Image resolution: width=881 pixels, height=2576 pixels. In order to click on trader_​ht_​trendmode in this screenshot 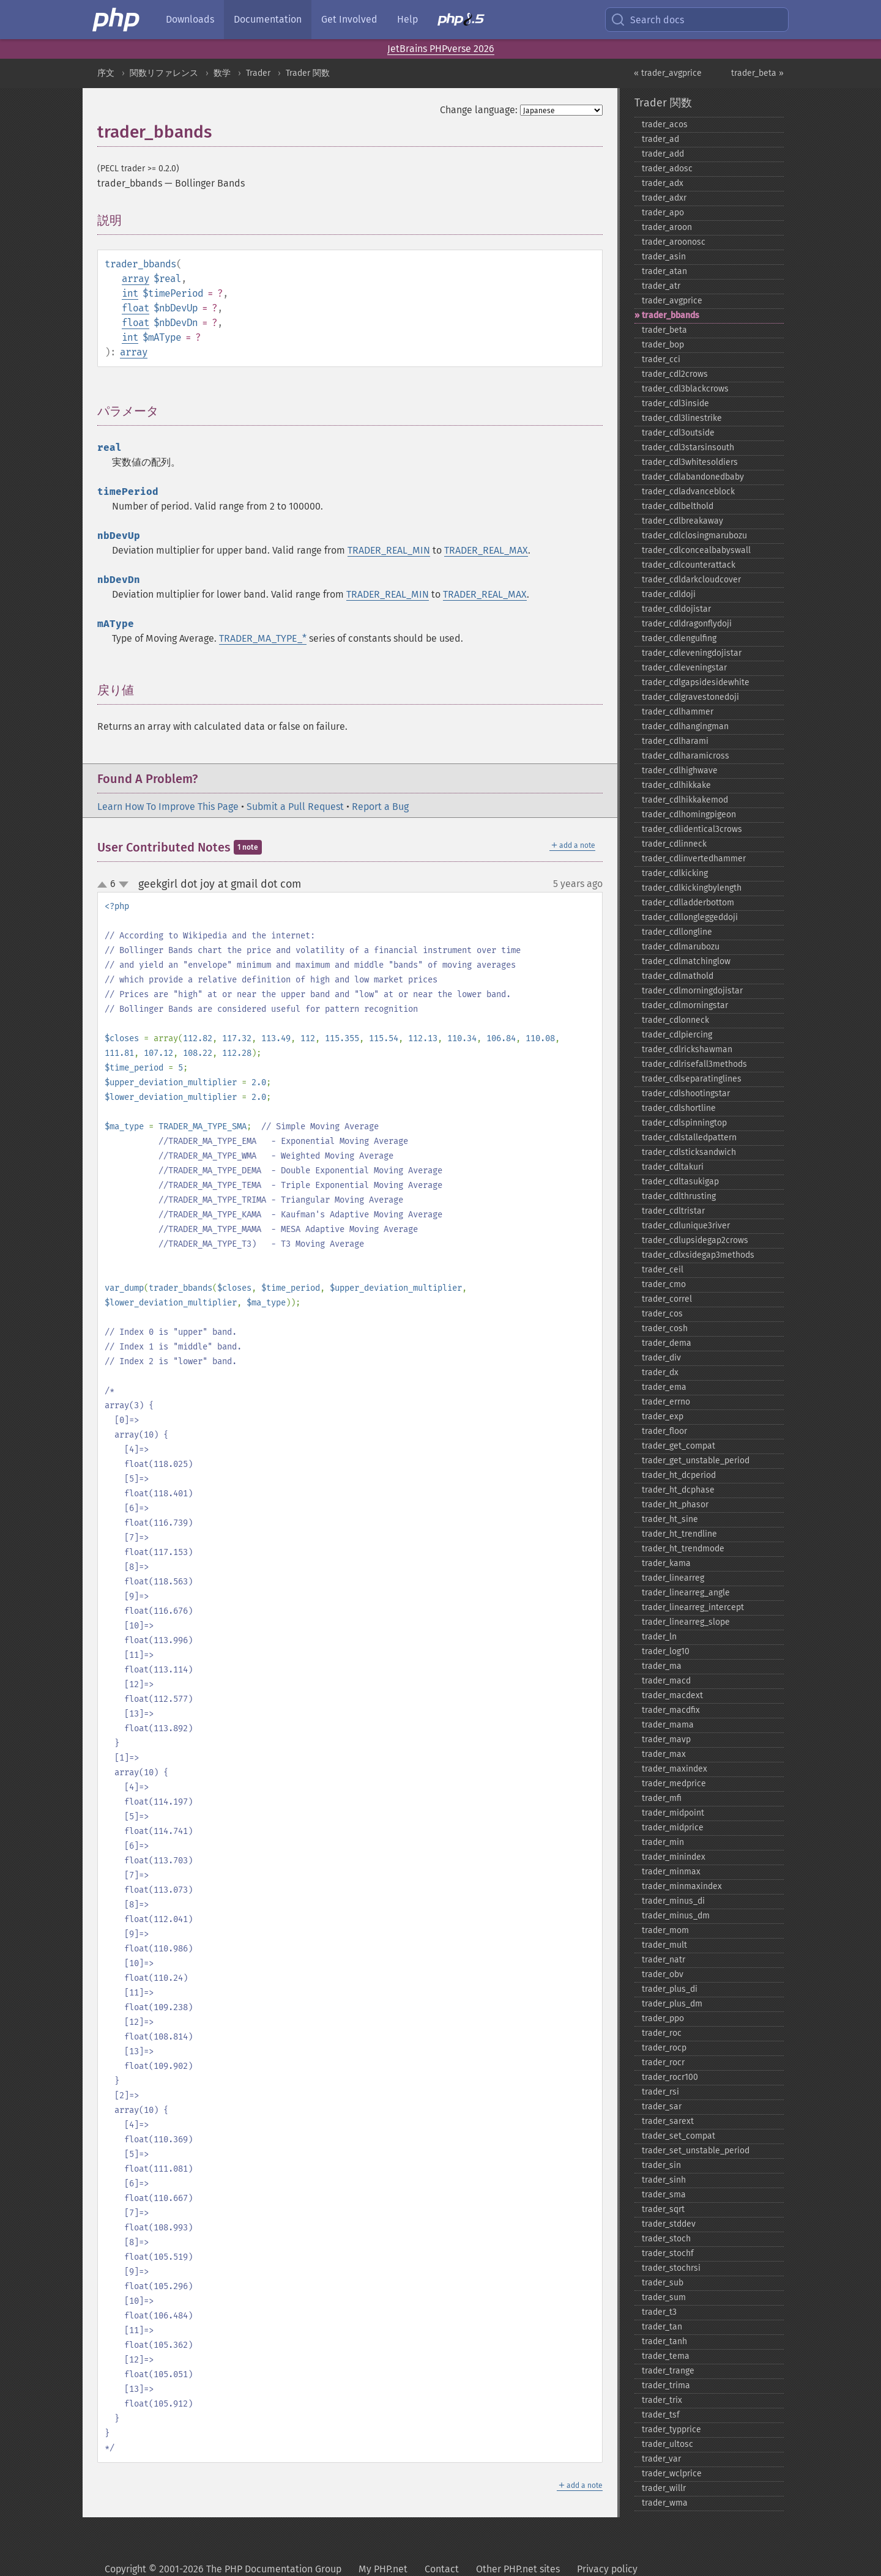, I will do `click(683, 1548)`.